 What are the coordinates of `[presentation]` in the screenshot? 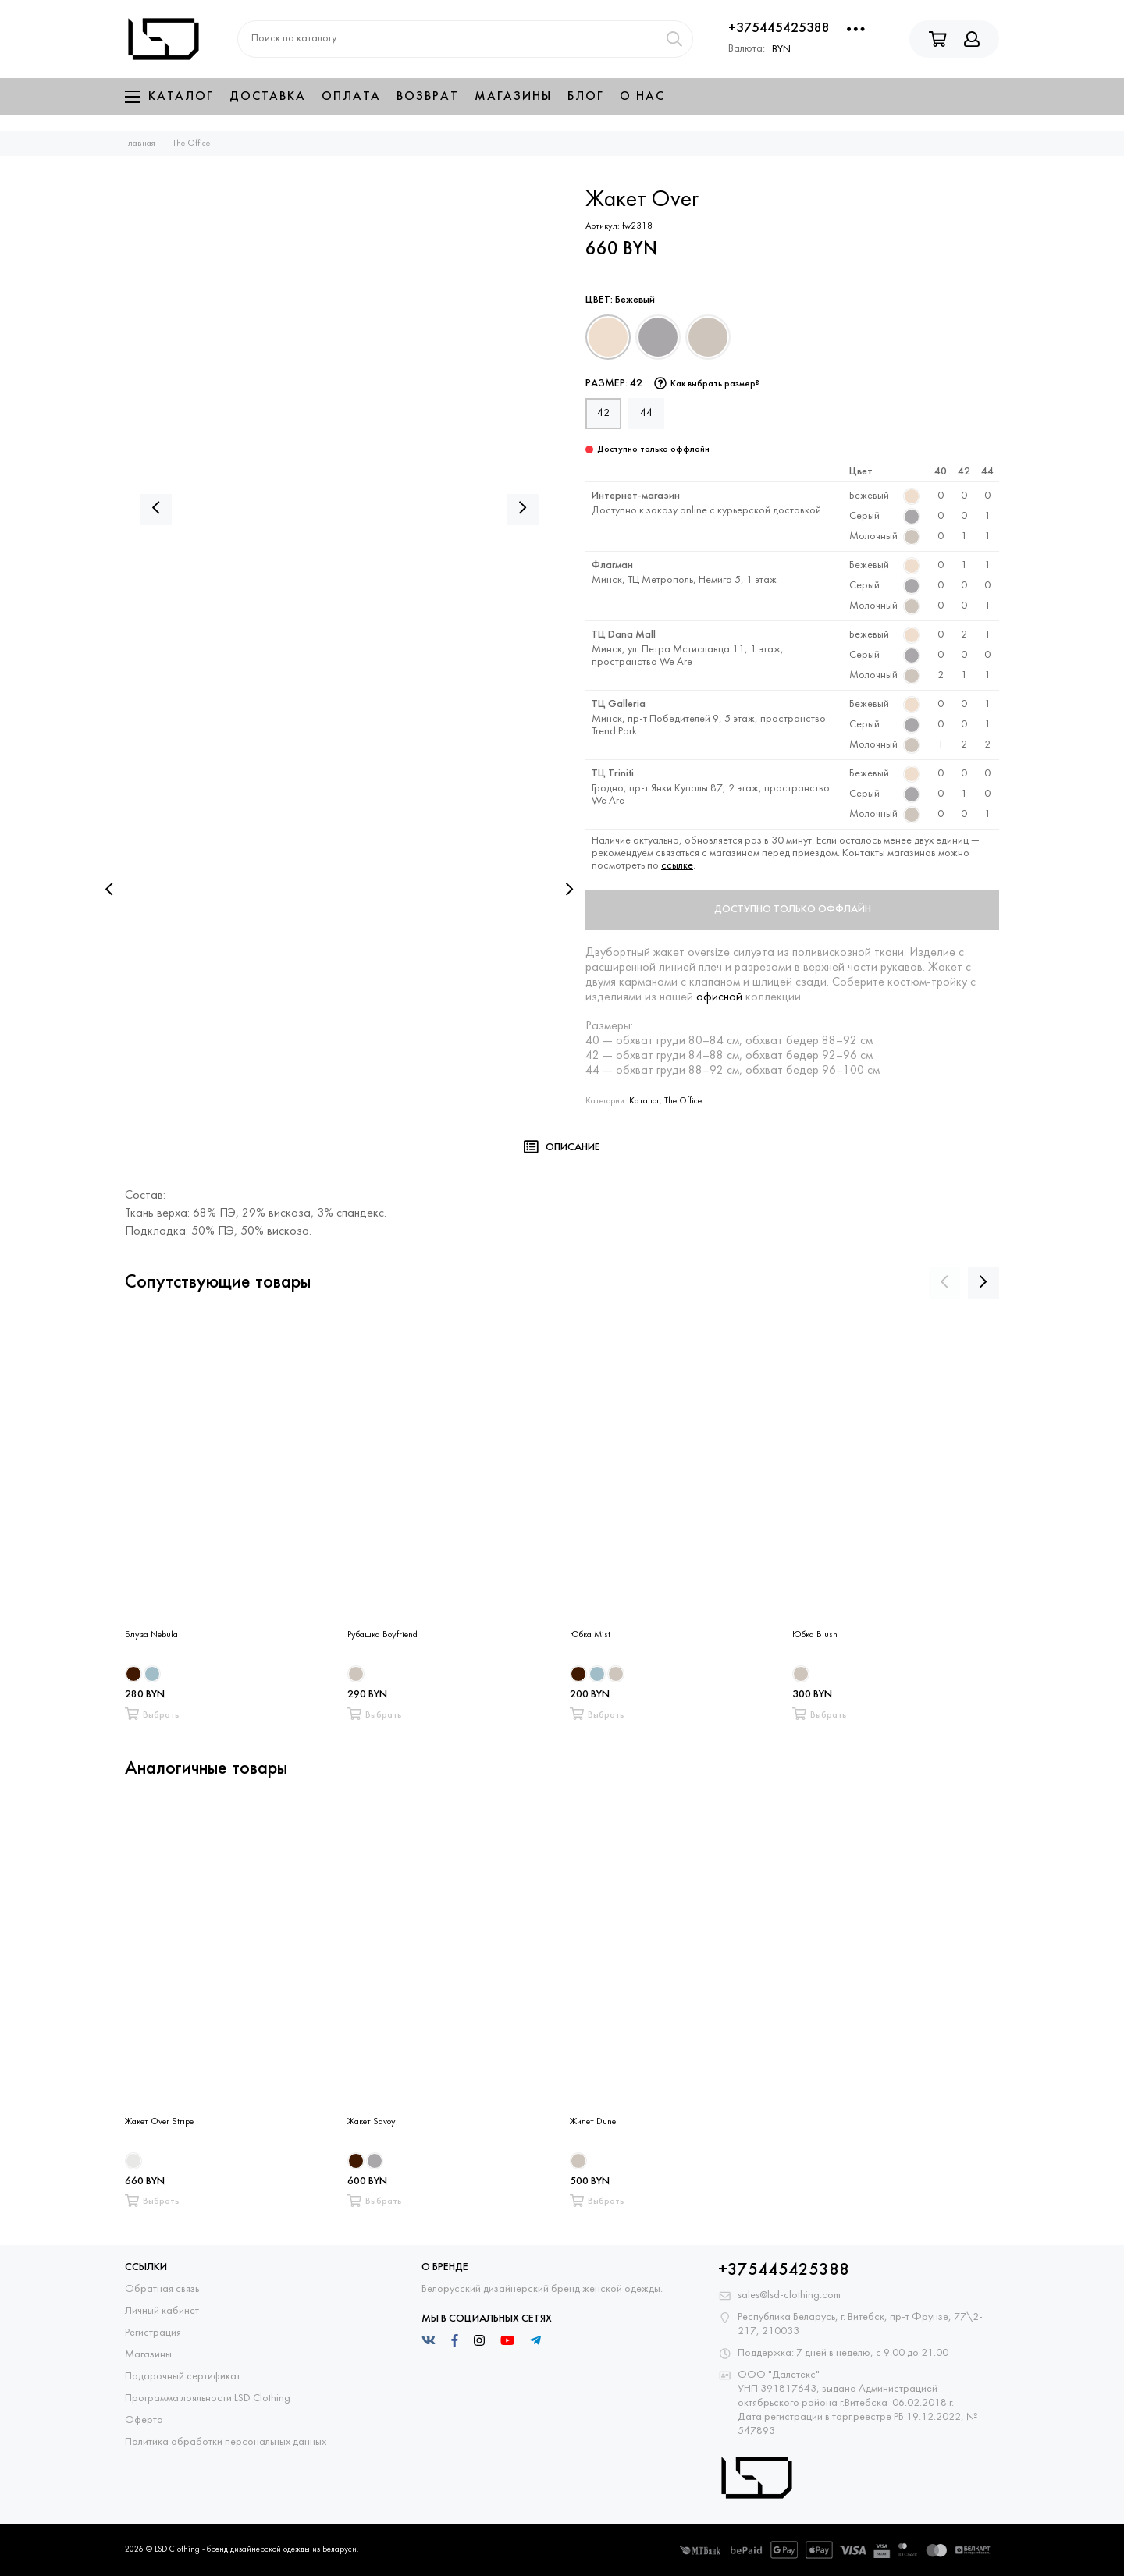 It's located at (109, 890).